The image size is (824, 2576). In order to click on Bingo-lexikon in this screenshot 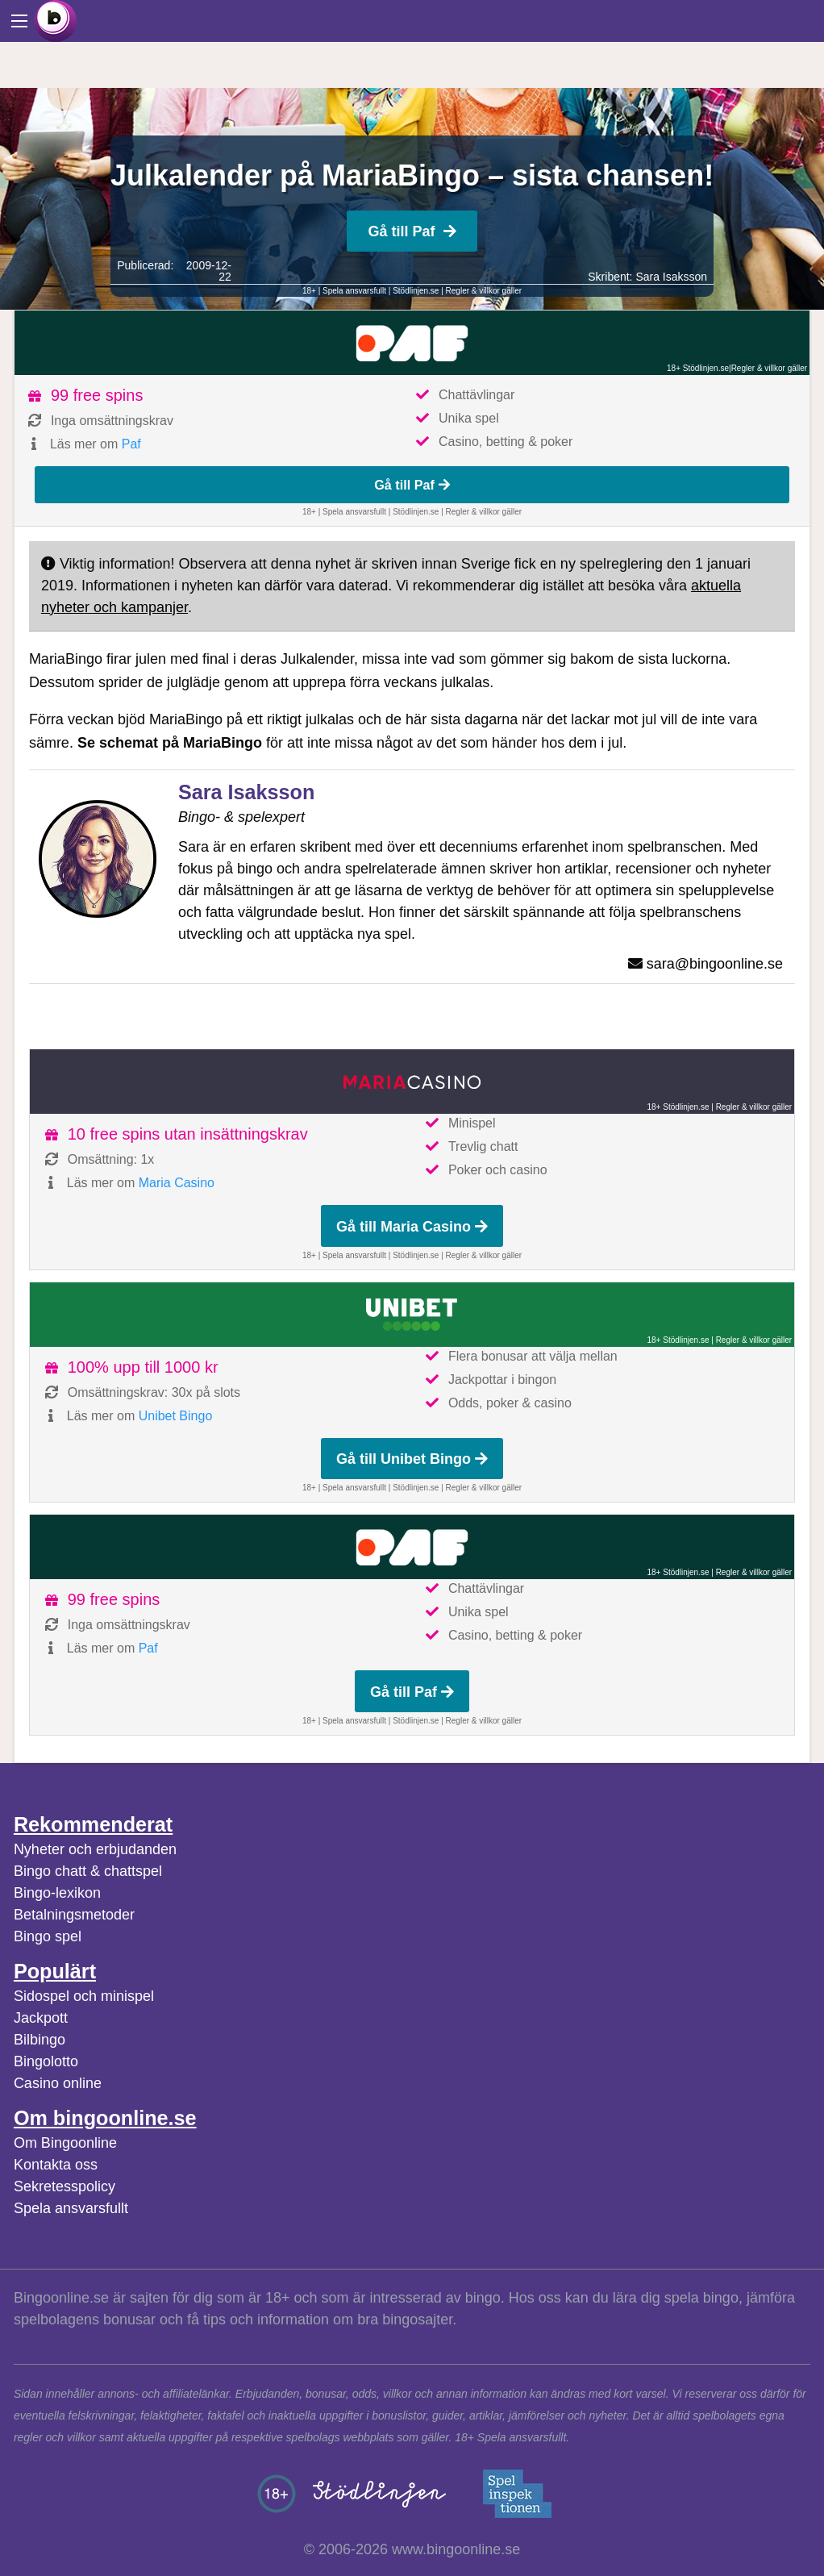, I will do `click(57, 1893)`.